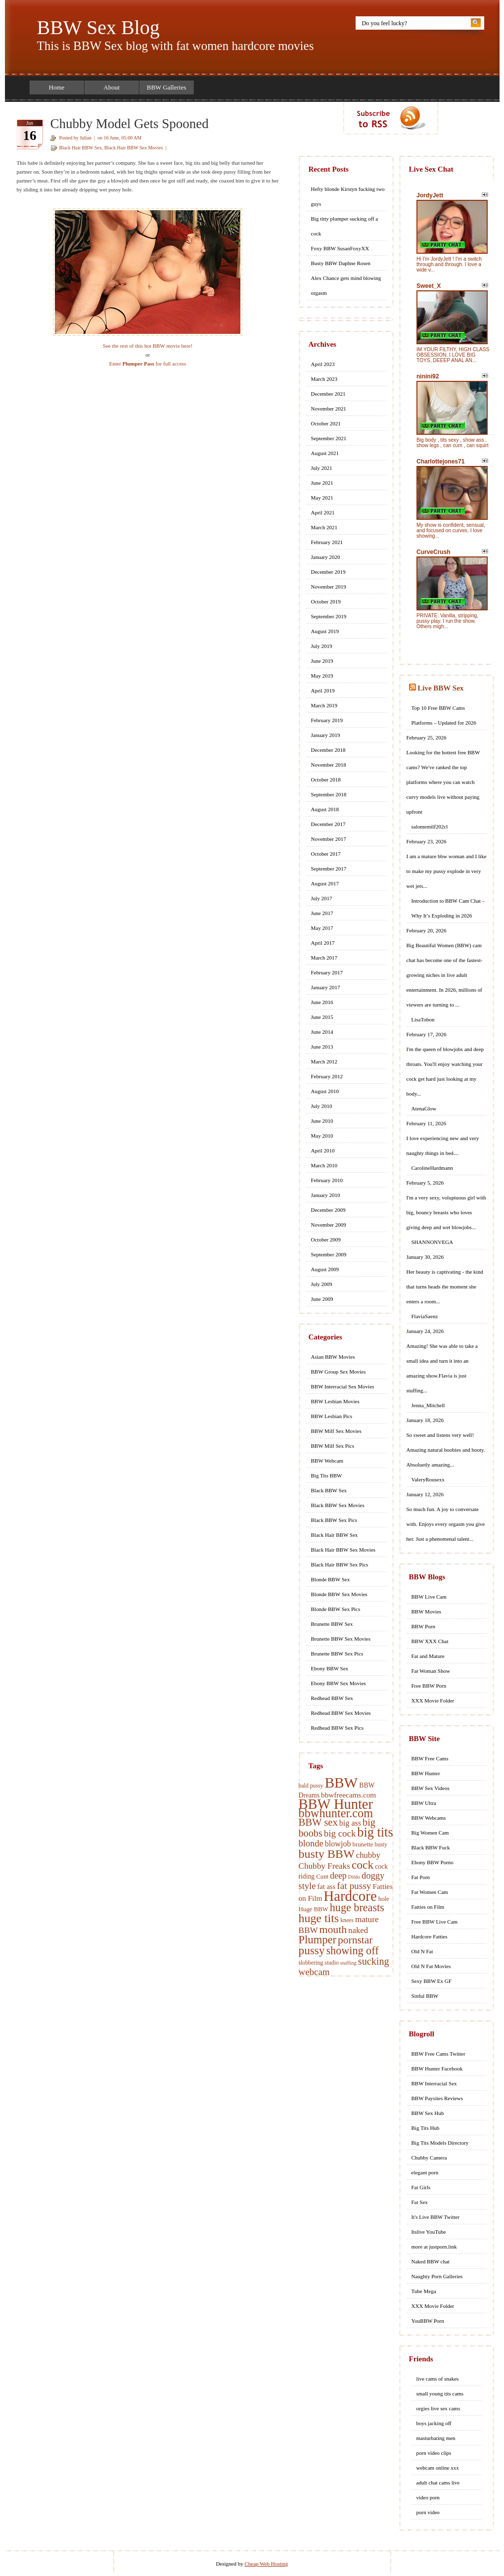 The height and width of the screenshot is (2576, 504). Describe the element at coordinates (338, 1505) in the screenshot. I see `Black BBW Sex Movies` at that location.